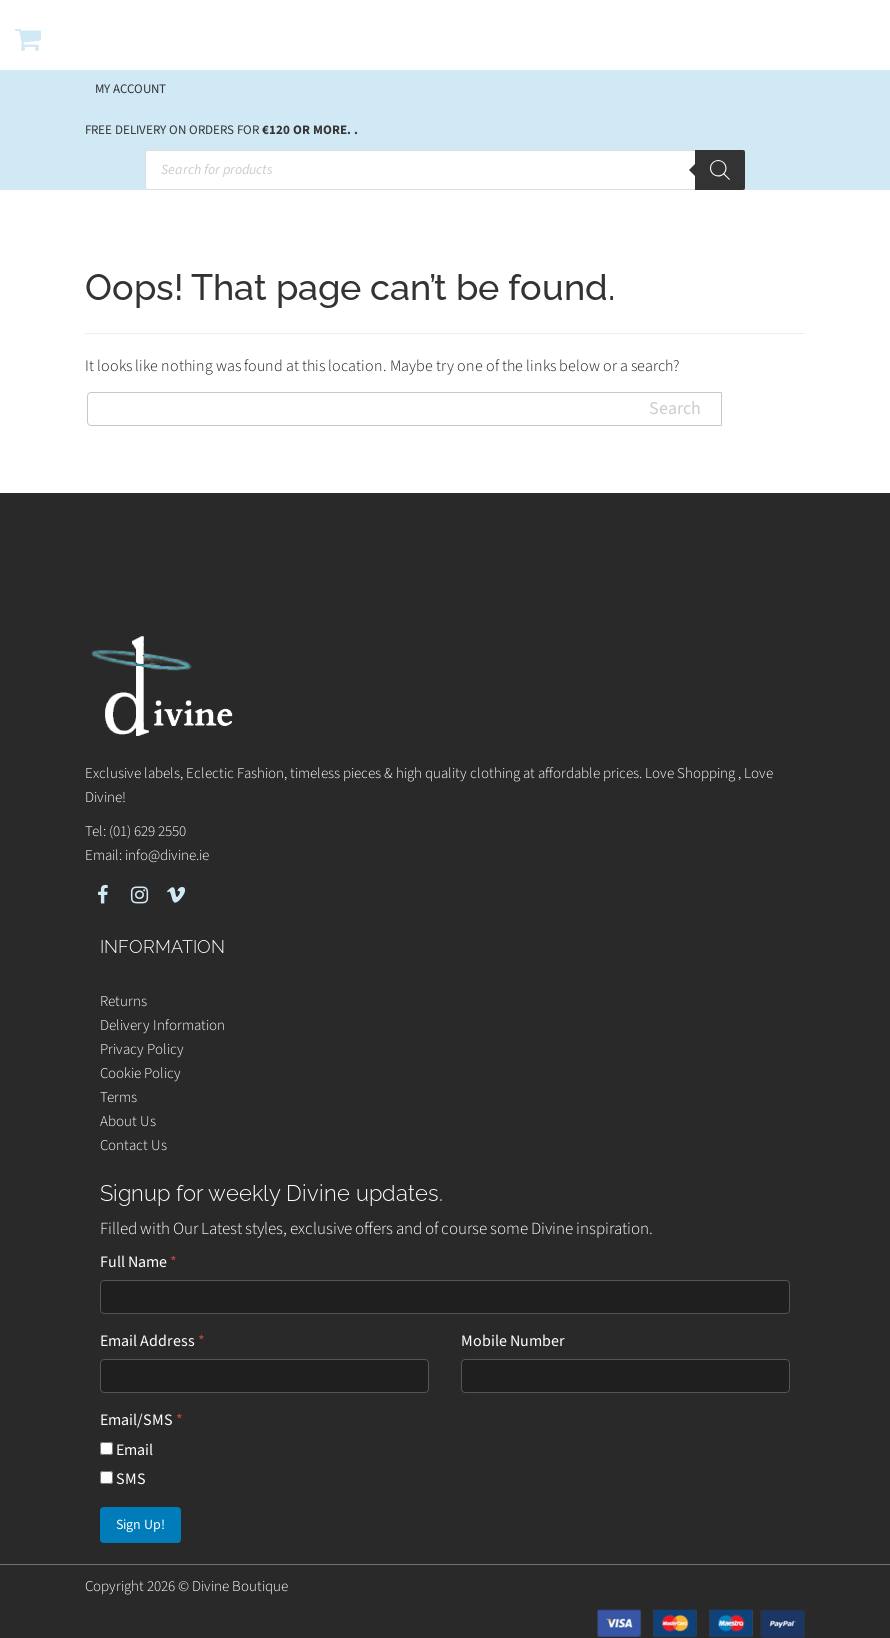 The image size is (890, 1638). Describe the element at coordinates (128, 1121) in the screenshot. I see `About Us` at that location.